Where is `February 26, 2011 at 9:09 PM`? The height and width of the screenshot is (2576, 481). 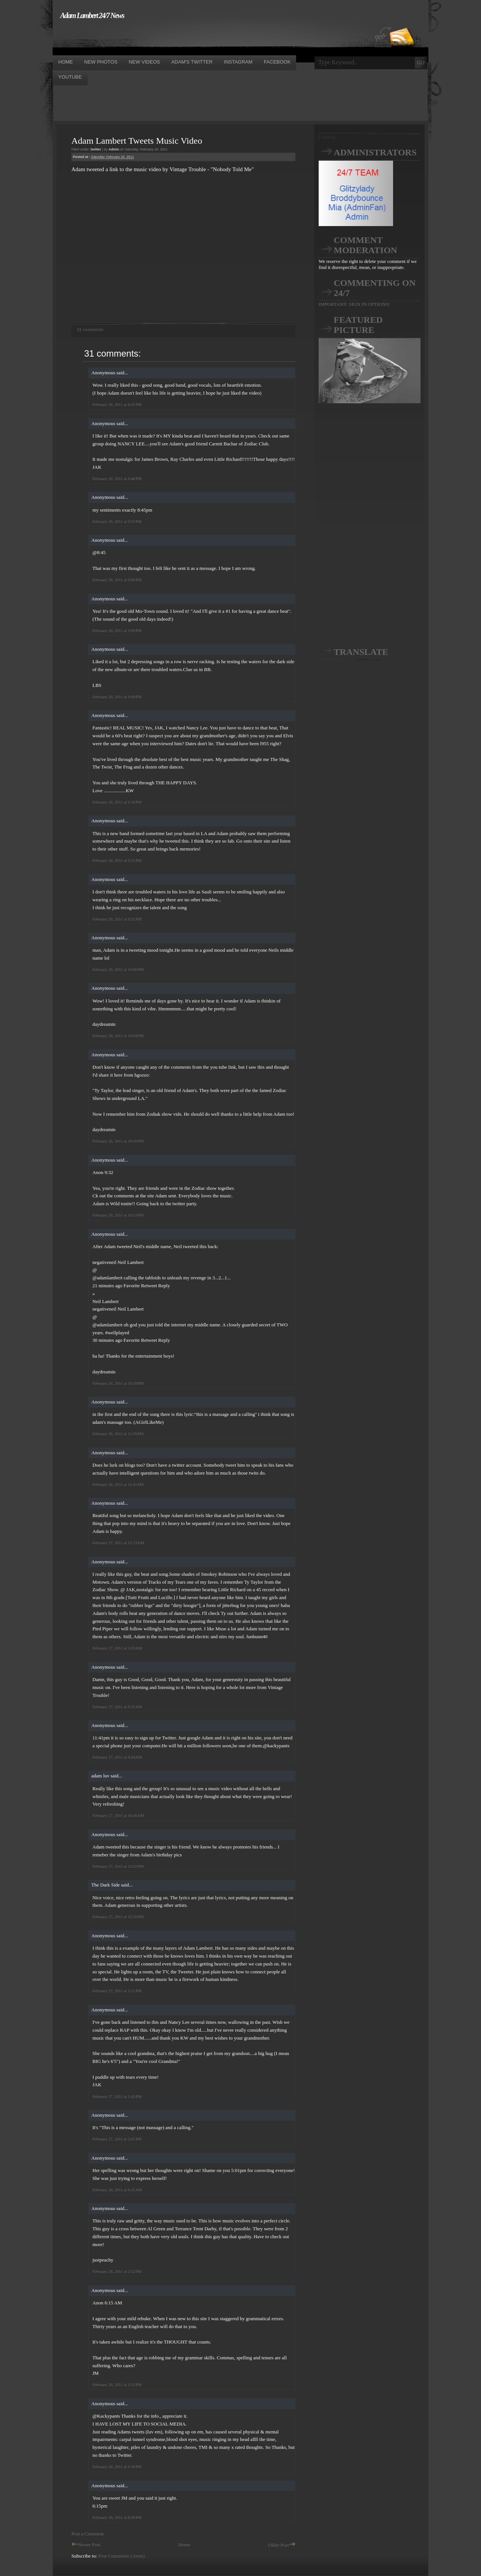
February 26, 2011 at 9:09 PM is located at coordinates (117, 630).